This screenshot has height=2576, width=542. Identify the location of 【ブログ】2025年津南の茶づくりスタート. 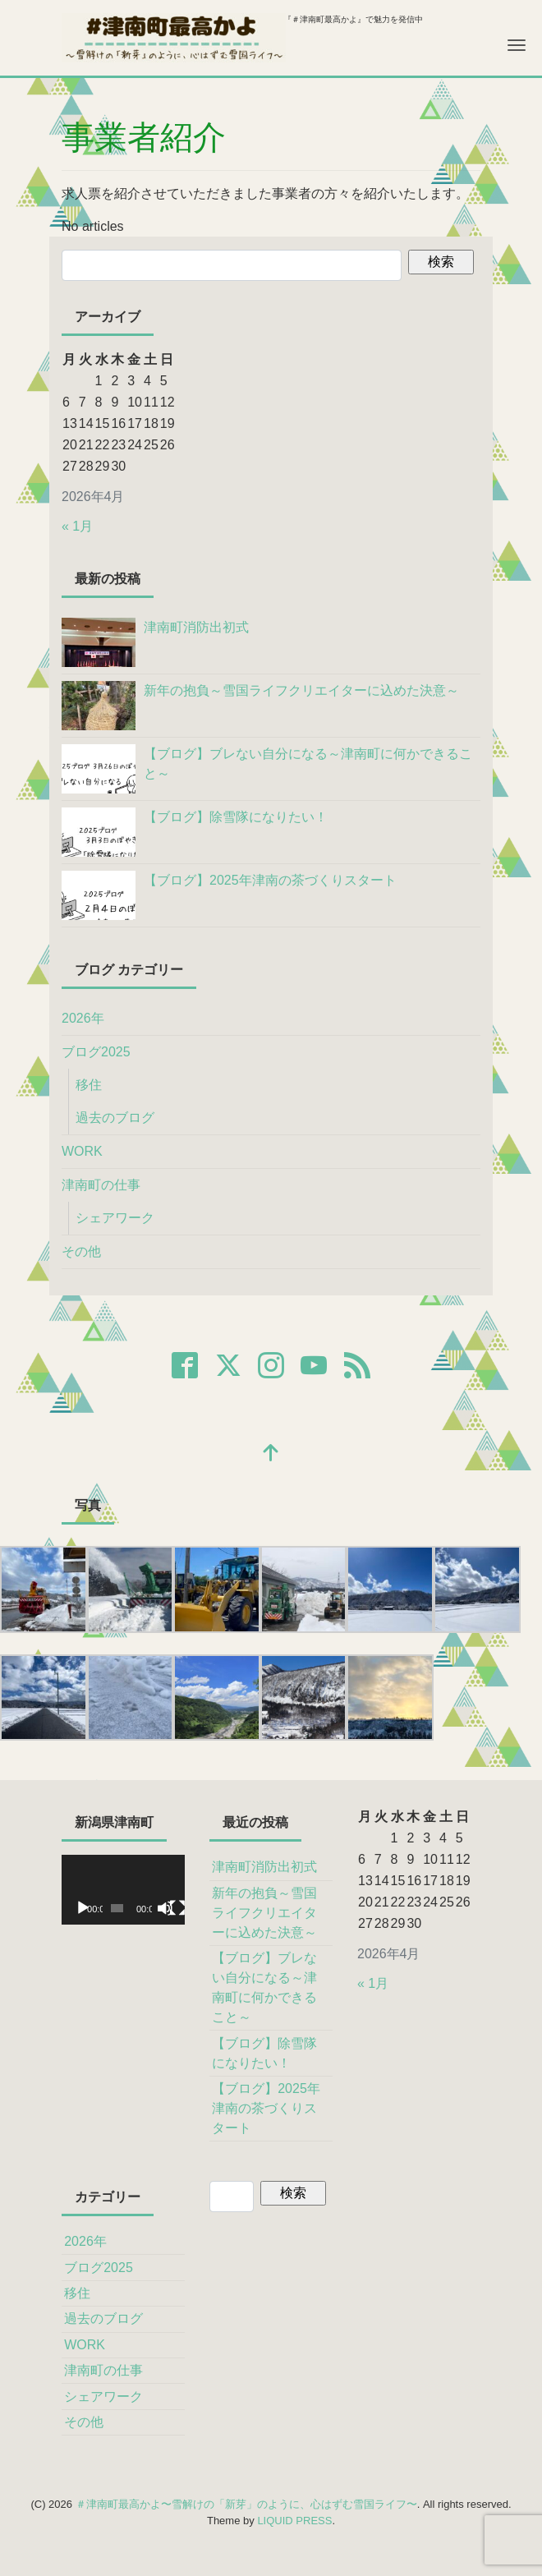
(266, 2108).